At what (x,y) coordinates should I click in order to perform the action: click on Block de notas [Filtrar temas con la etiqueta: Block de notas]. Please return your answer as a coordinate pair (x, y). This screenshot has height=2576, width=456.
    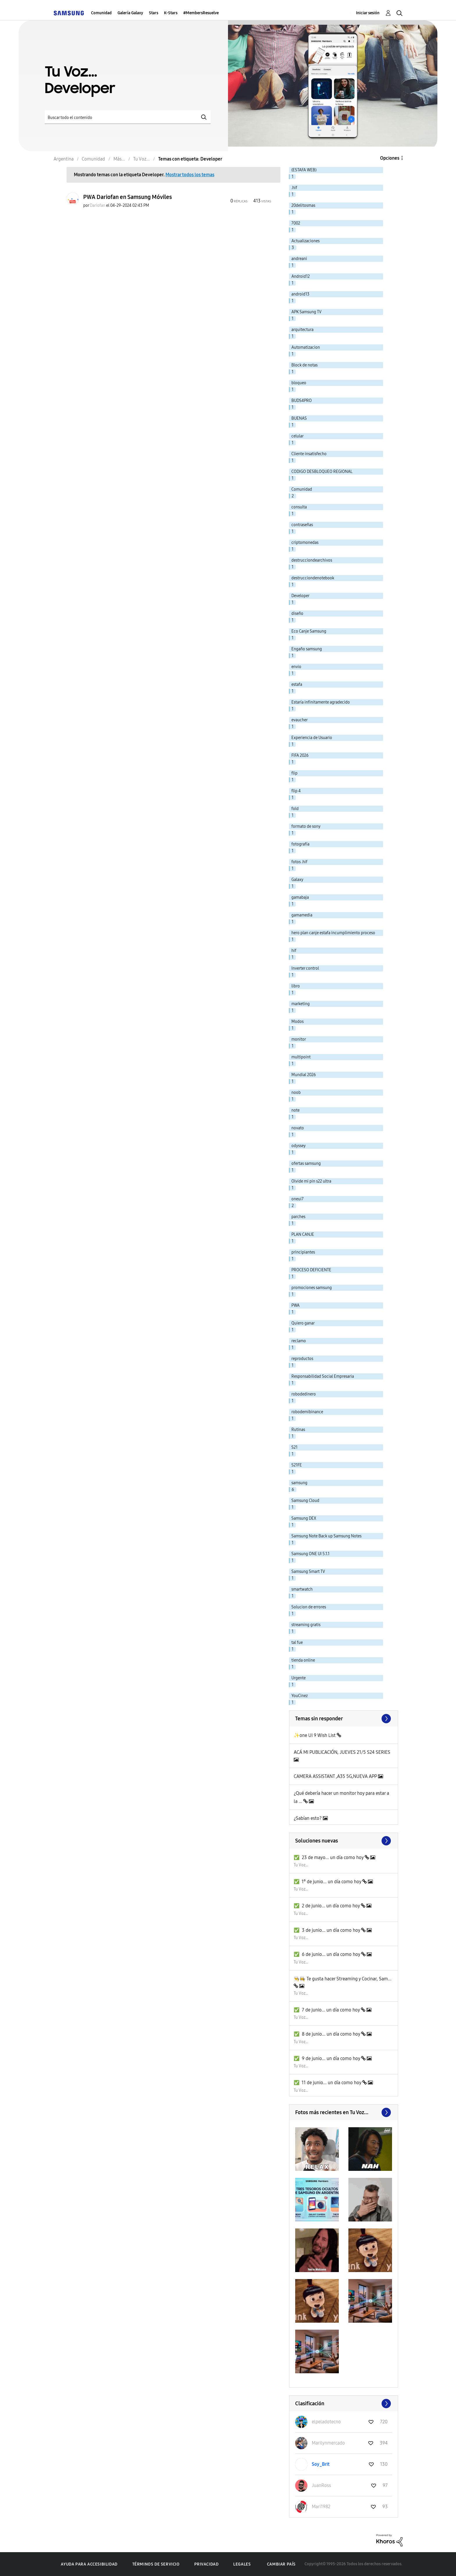
    Looking at the image, I should click on (304, 365).